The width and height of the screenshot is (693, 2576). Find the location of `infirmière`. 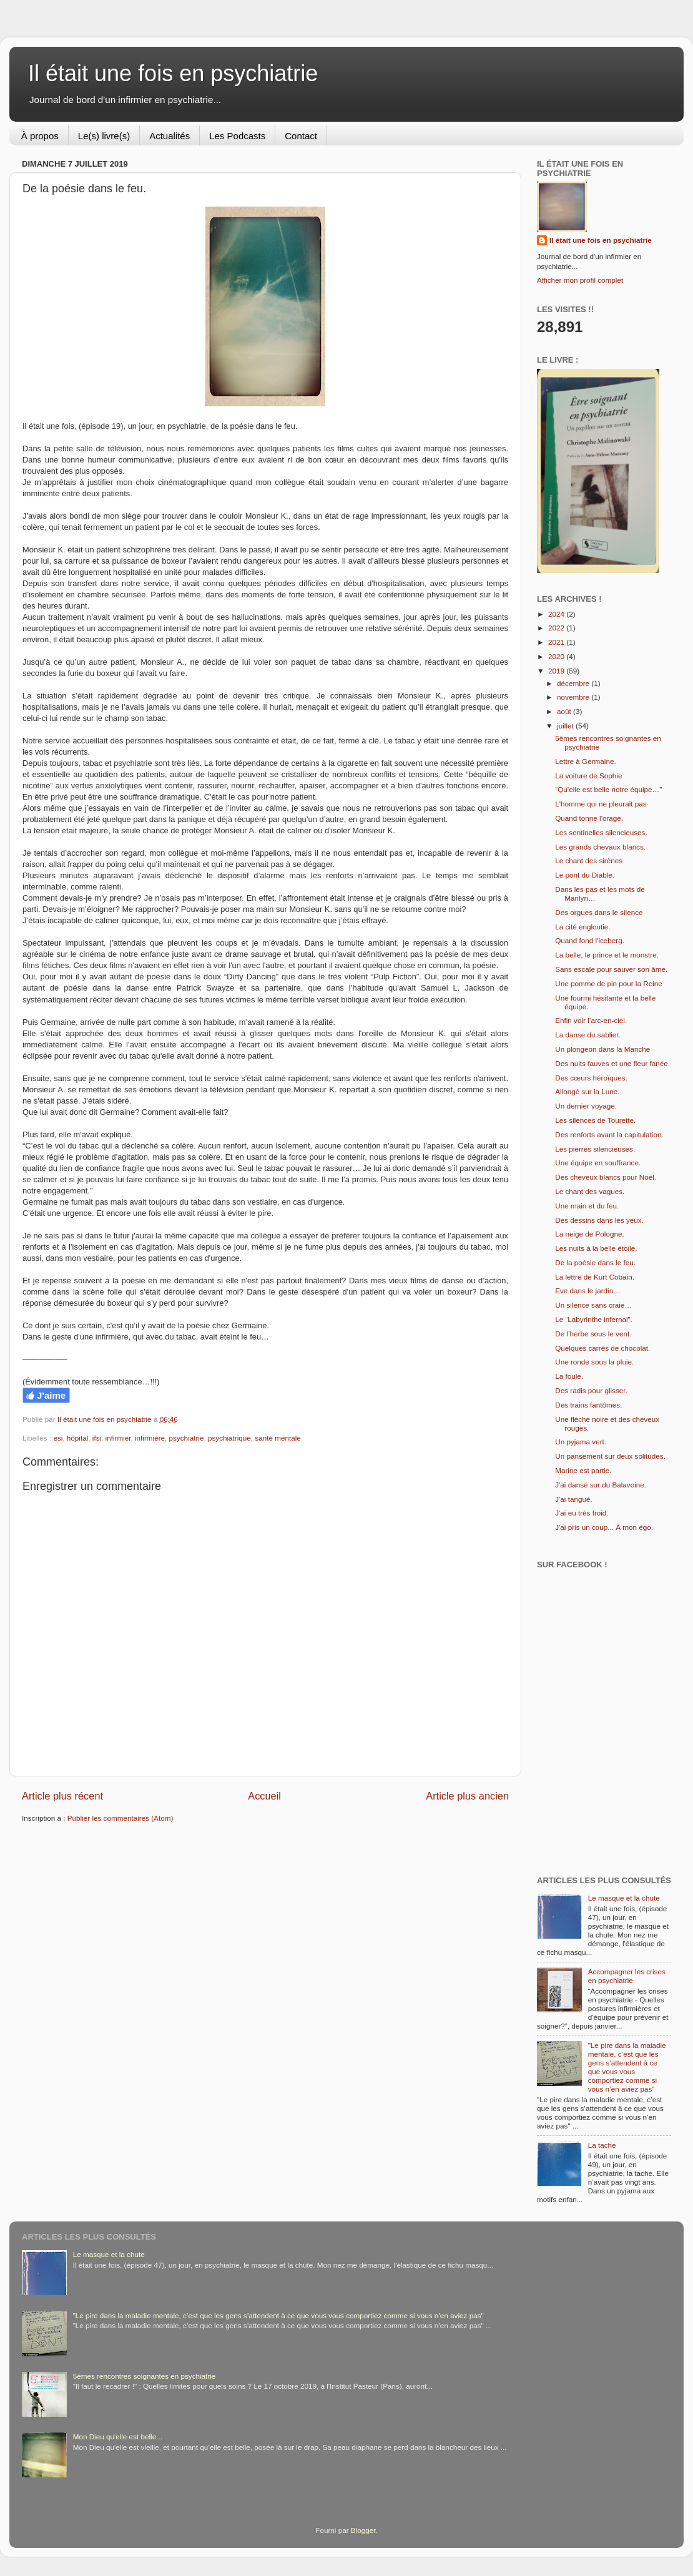

infirmière is located at coordinates (150, 1438).